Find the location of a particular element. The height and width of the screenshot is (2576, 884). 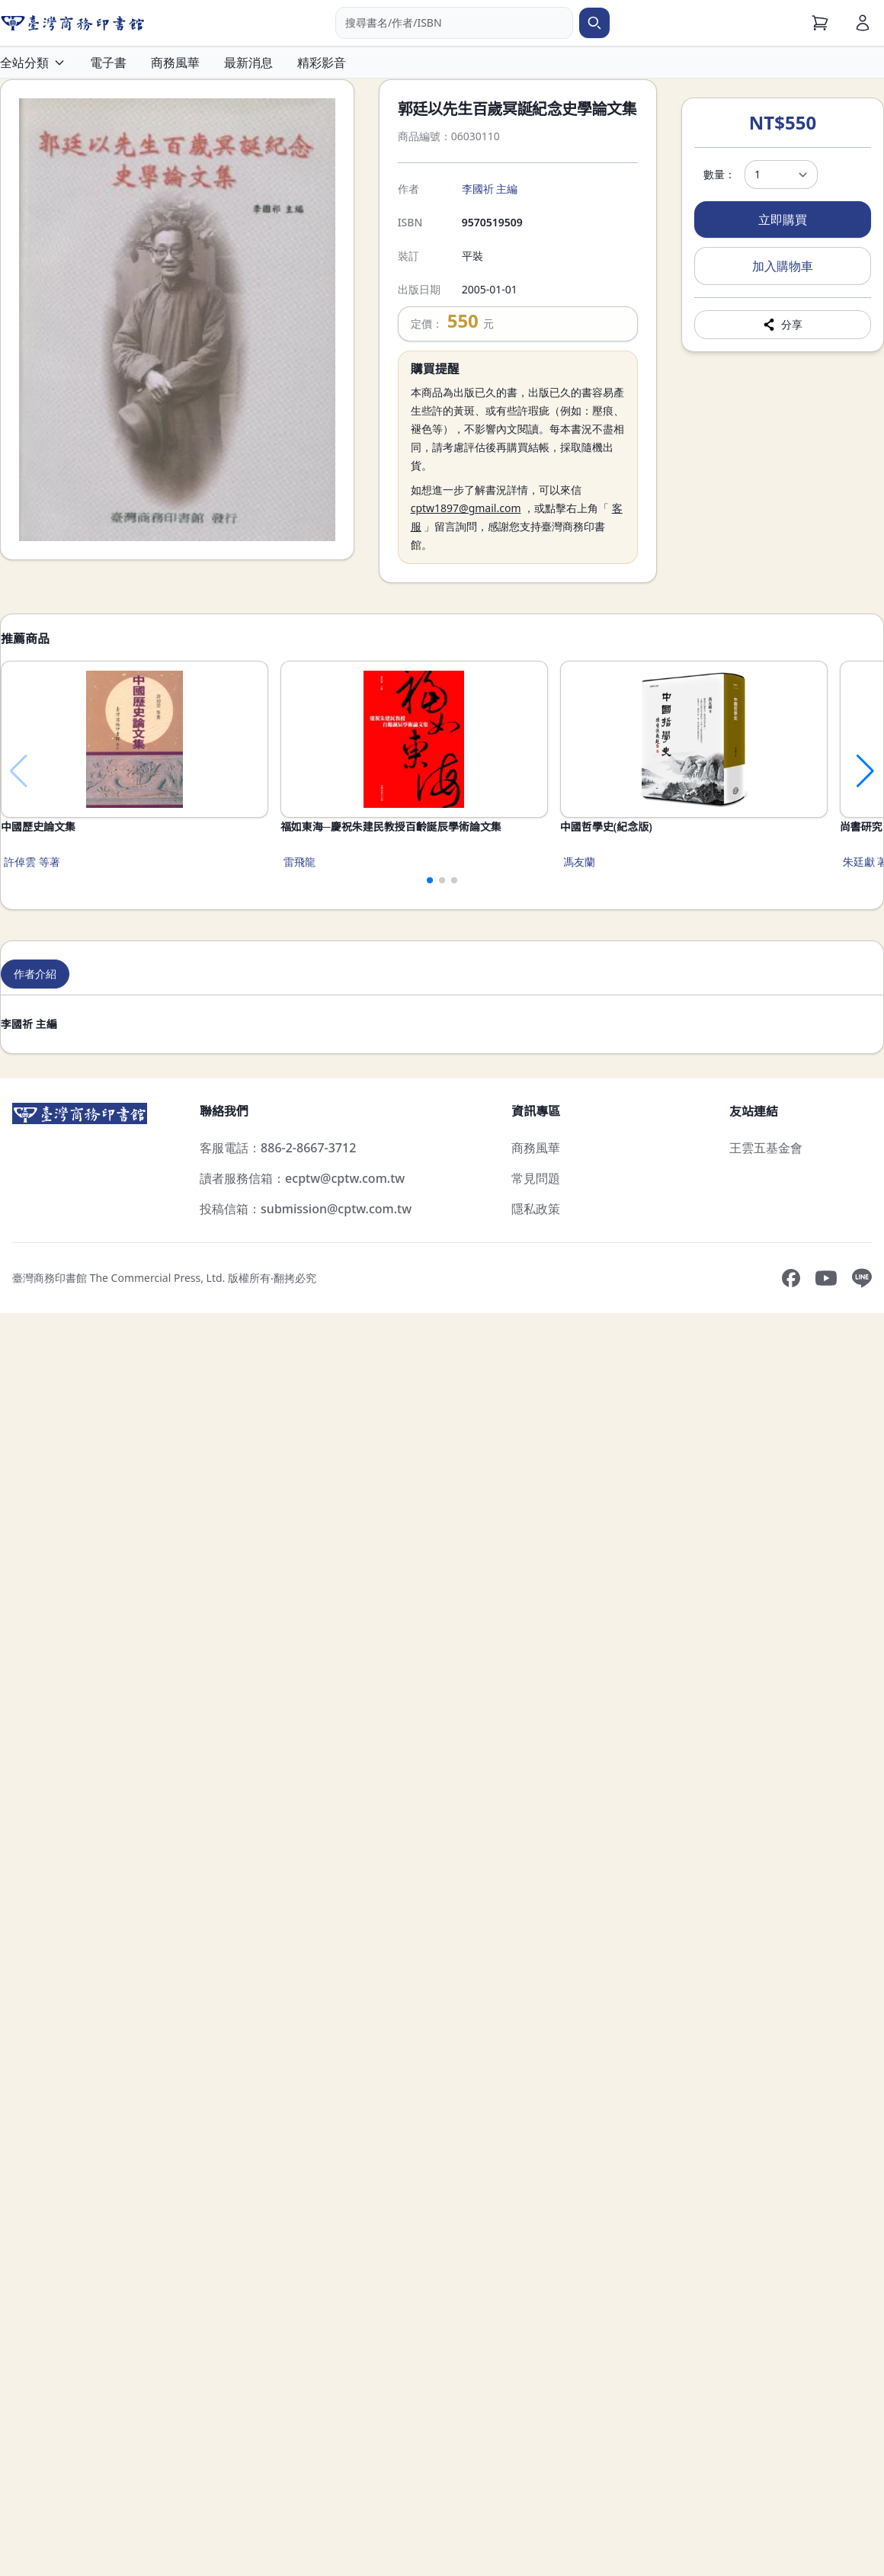

立即購買 is located at coordinates (782, 219).